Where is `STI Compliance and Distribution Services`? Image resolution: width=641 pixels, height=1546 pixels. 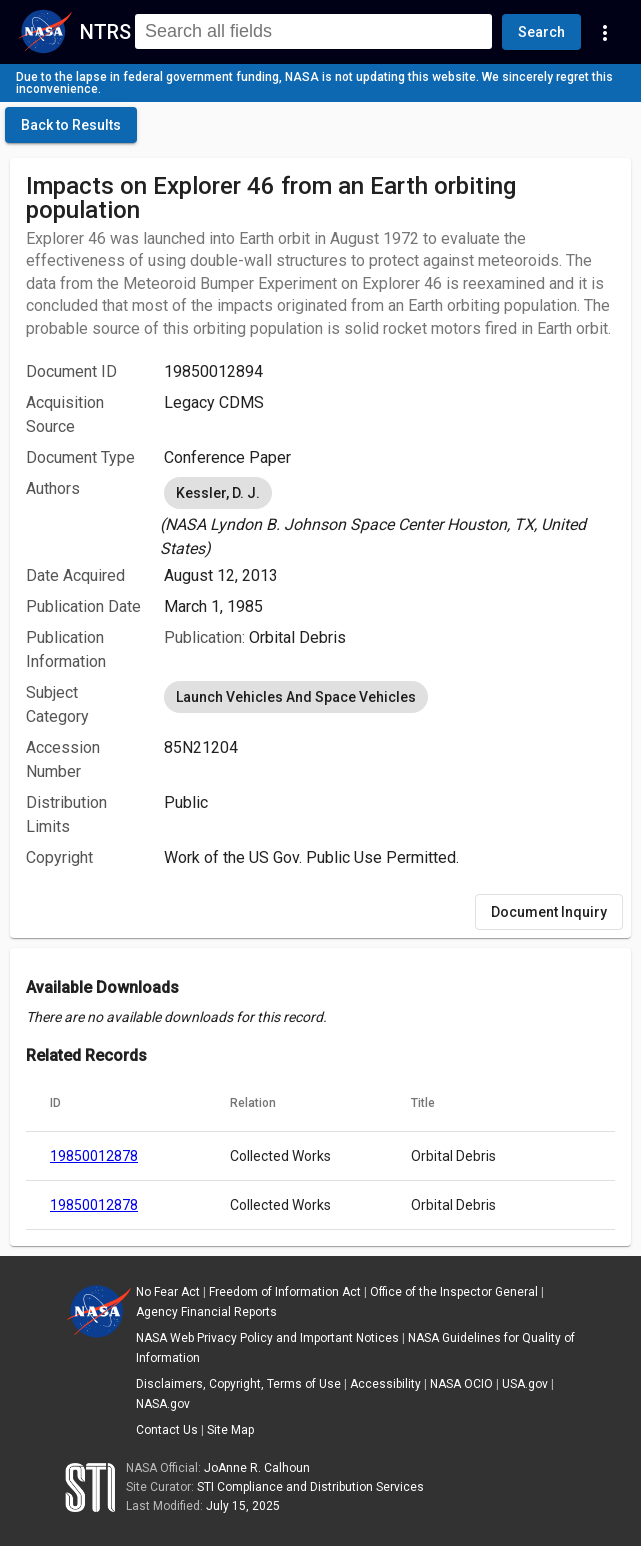 STI Compliance and Distribution Services is located at coordinates (310, 1487).